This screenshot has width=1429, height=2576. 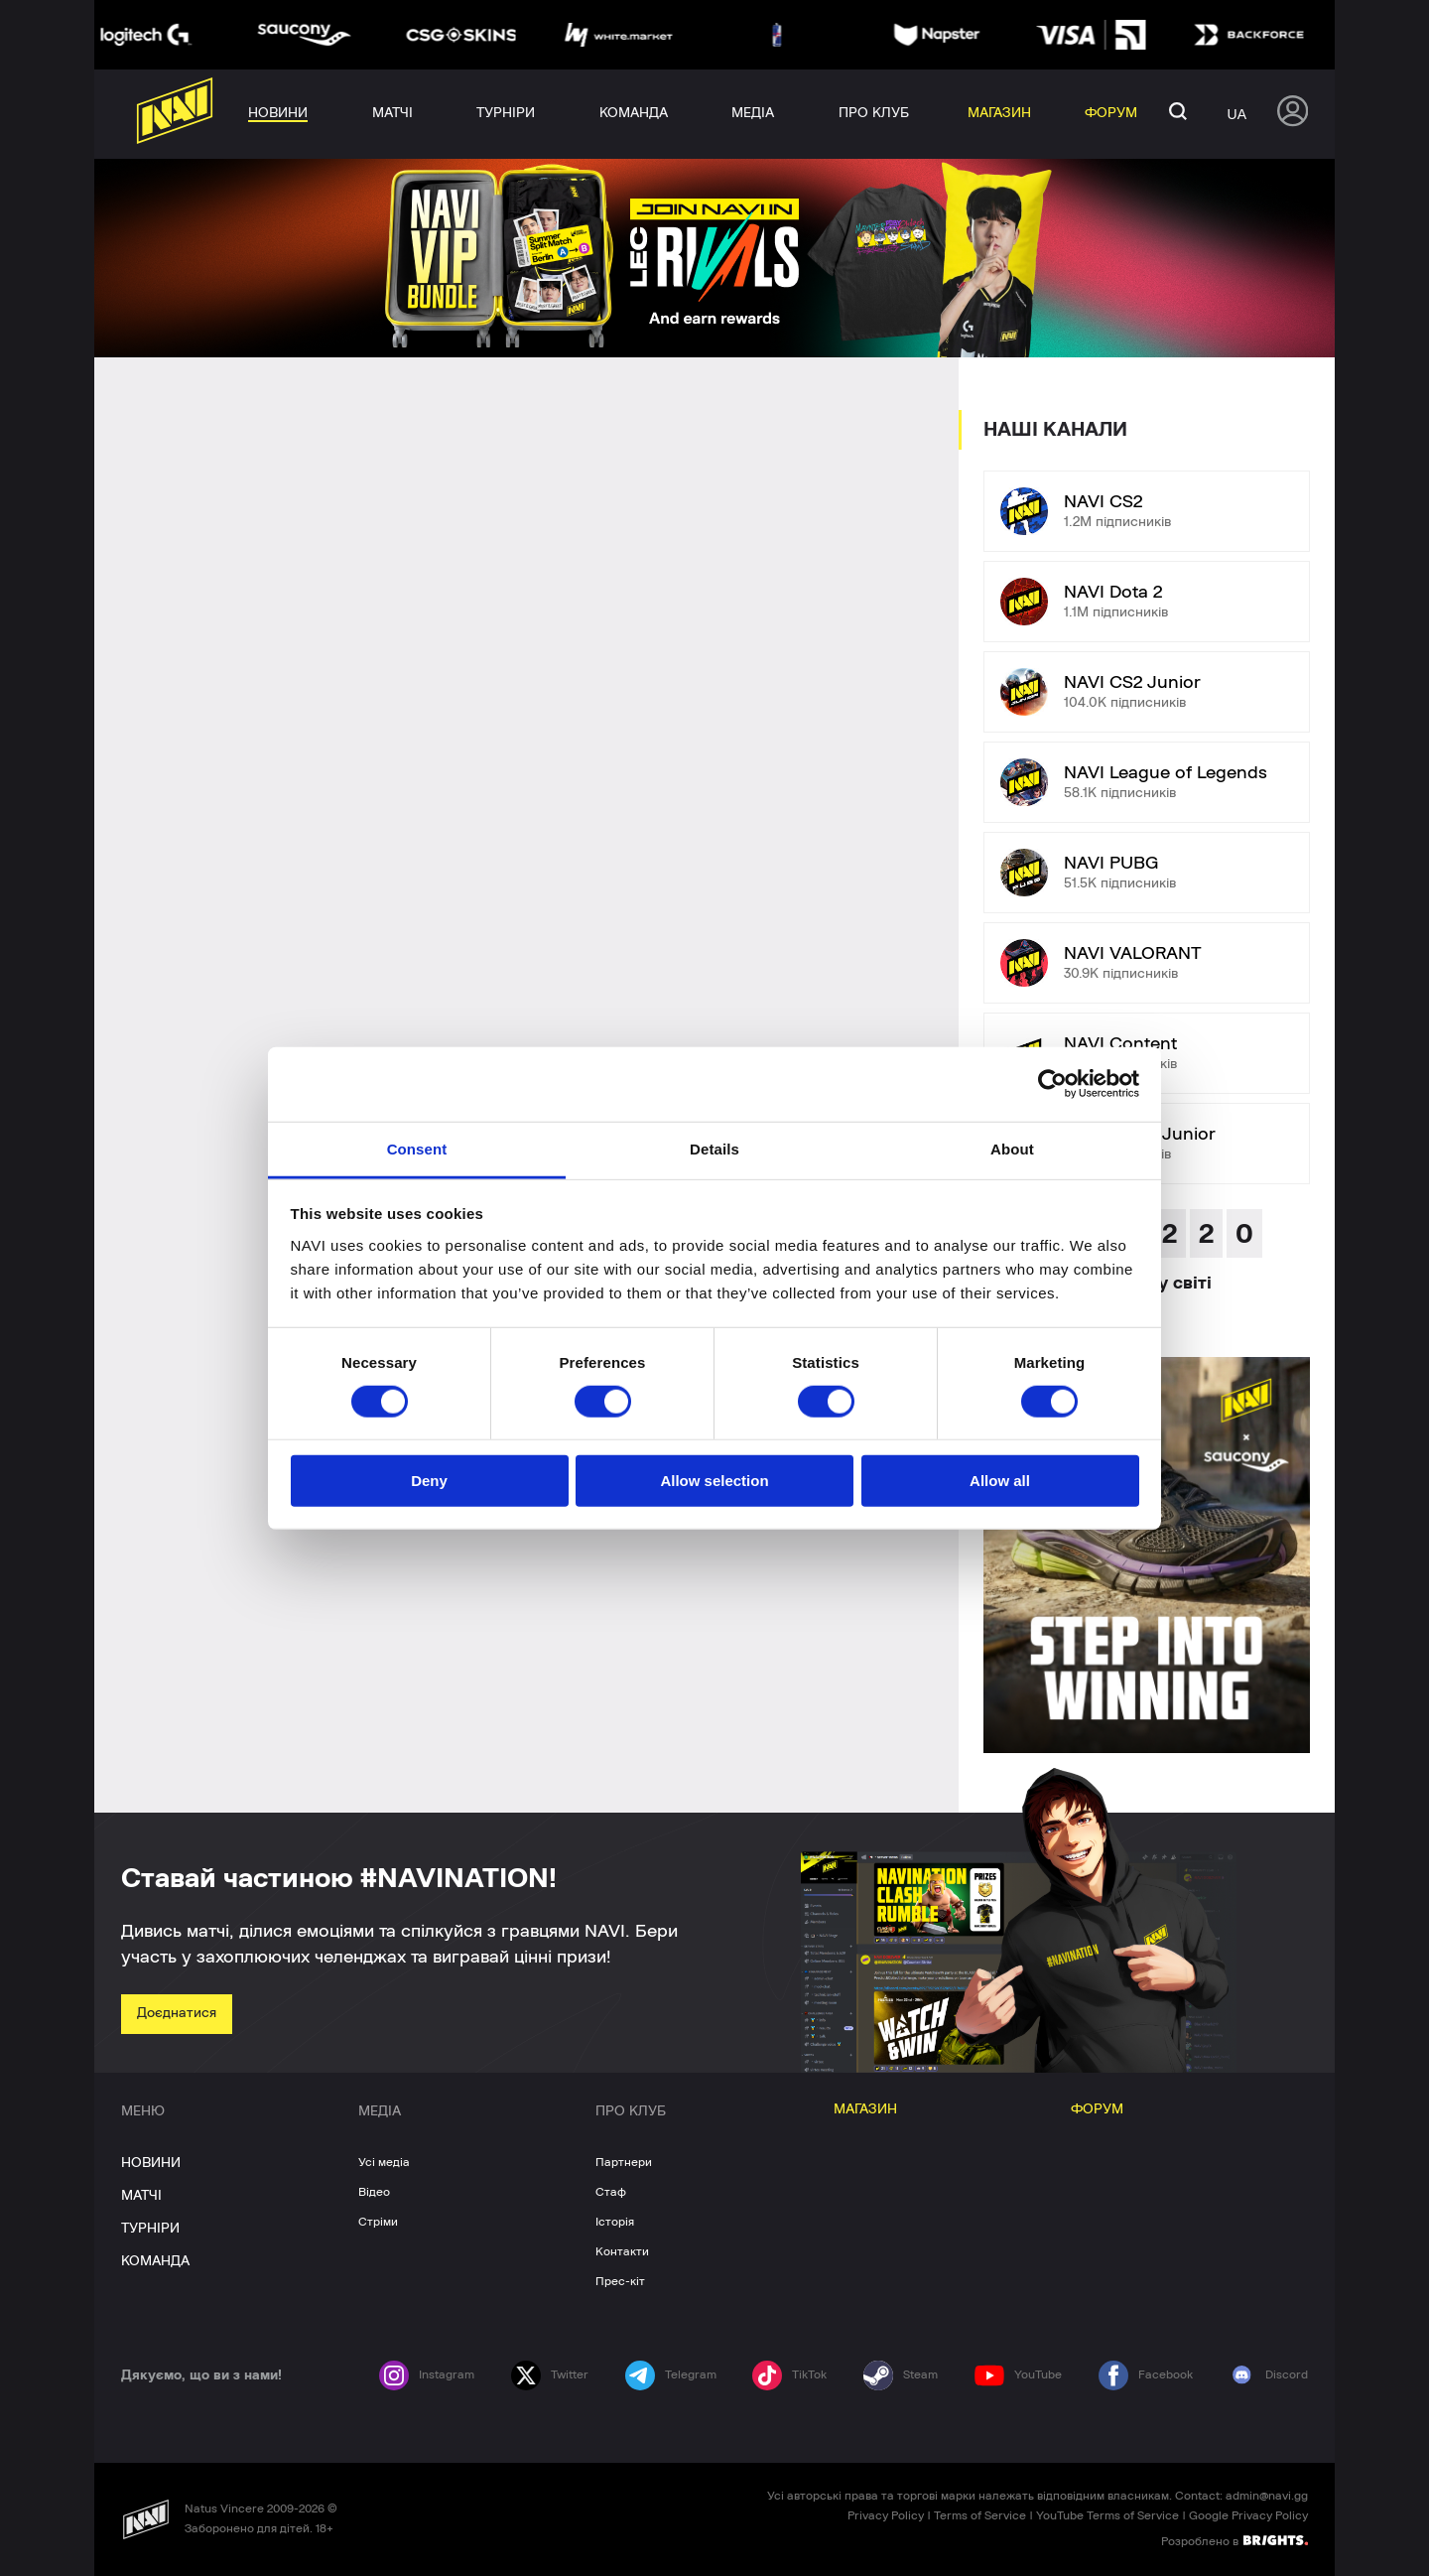 I want to click on Історія, so click(x=614, y=2222).